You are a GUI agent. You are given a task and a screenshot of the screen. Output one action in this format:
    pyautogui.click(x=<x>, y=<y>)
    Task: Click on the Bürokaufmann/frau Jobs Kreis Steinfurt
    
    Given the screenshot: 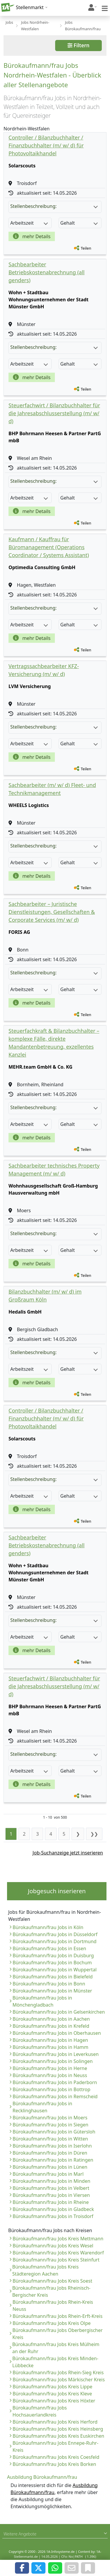 What is the action you would take?
    pyautogui.click(x=56, y=2259)
    